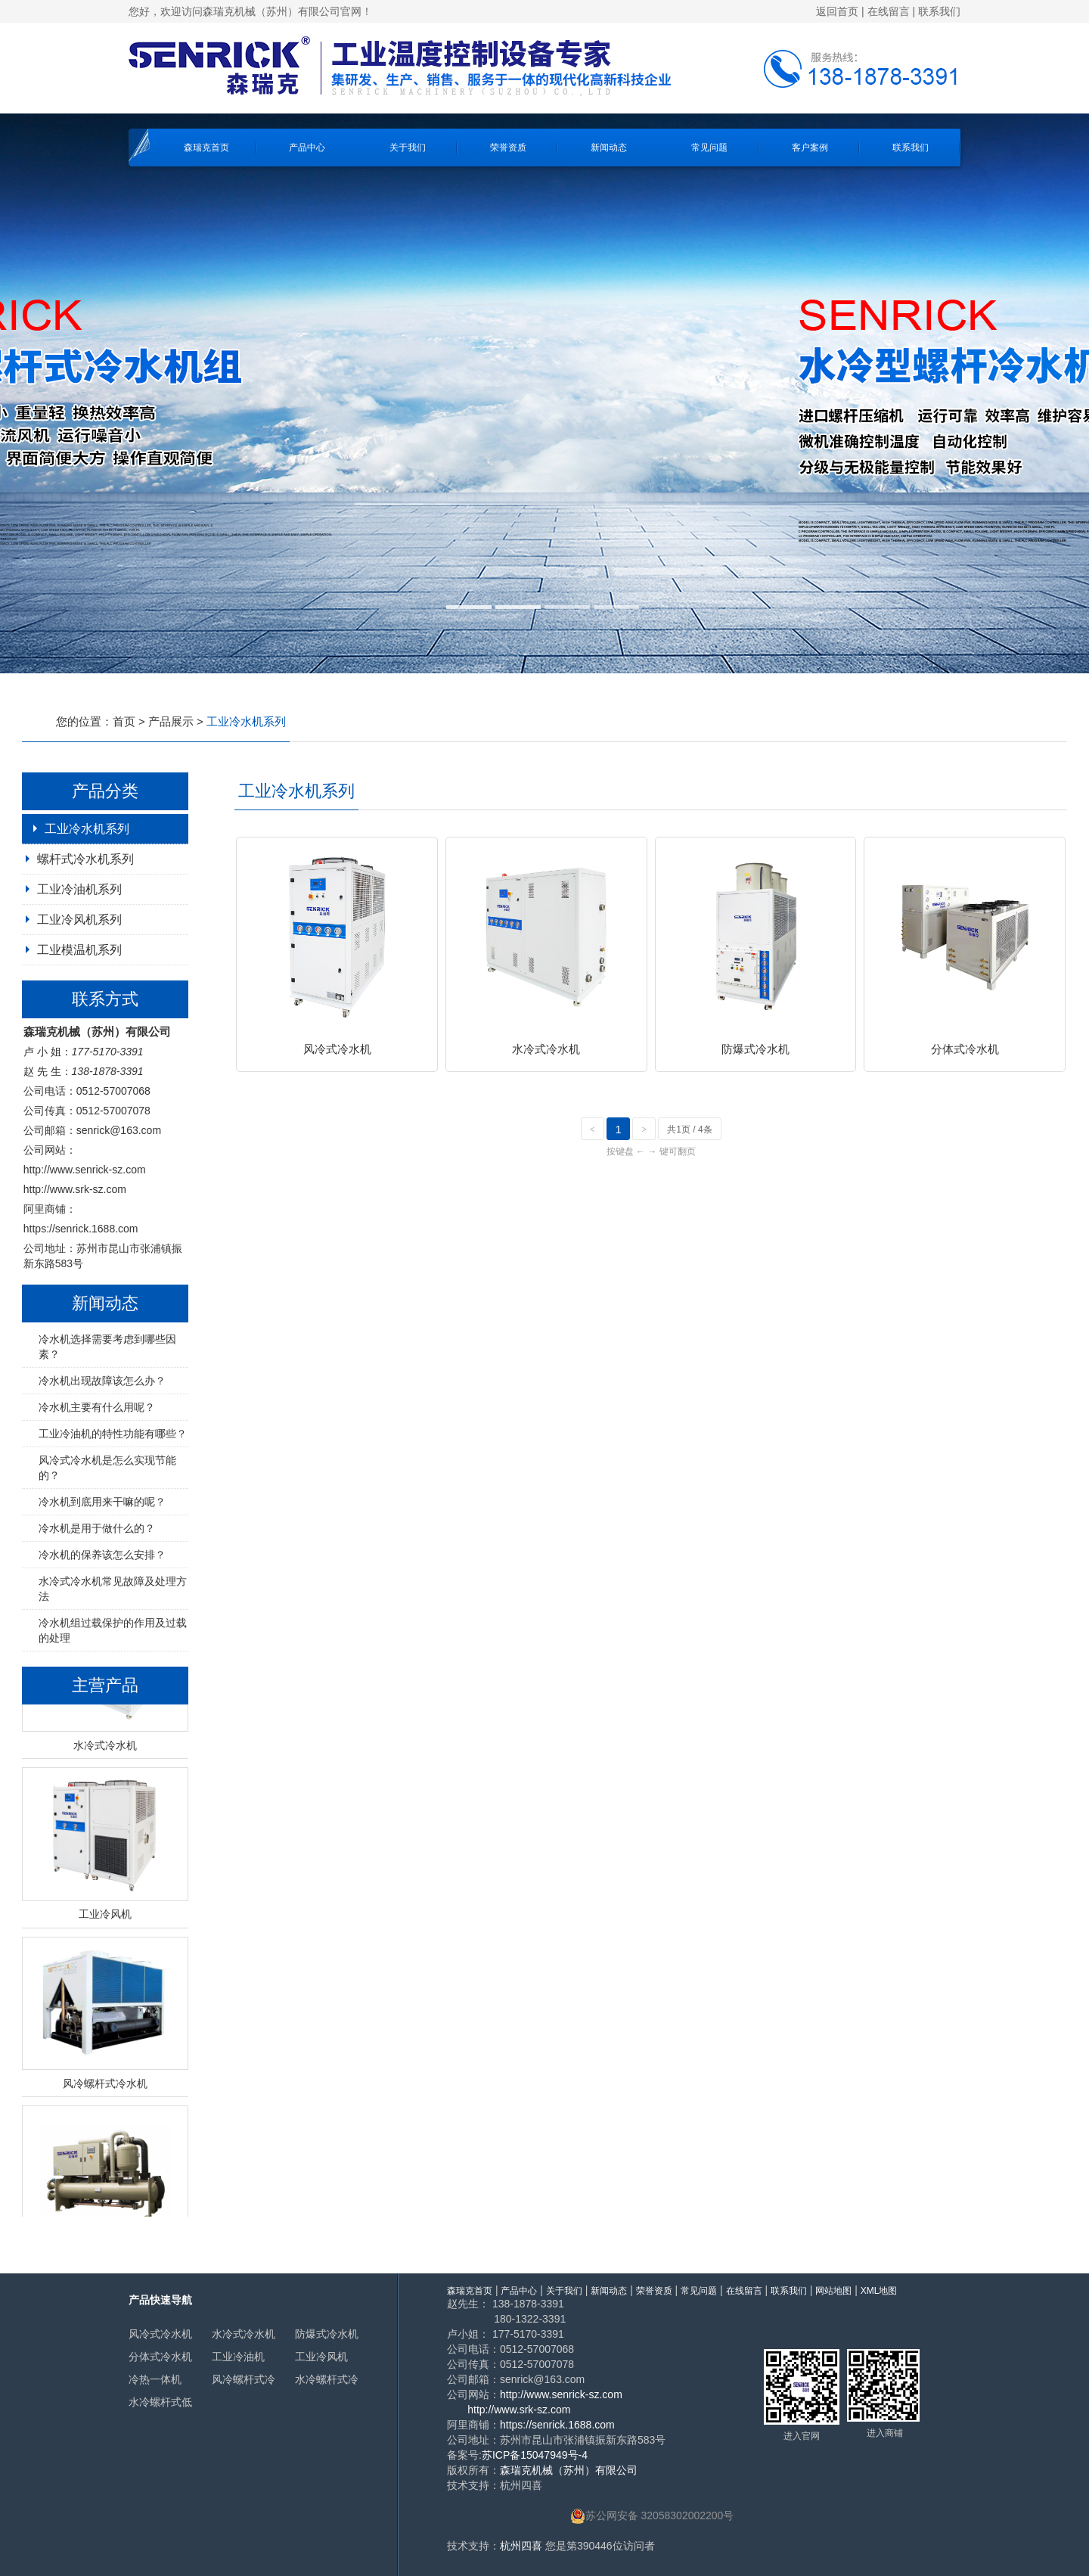 Image resolution: width=1089 pixels, height=2576 pixels. What do you see at coordinates (307, 147) in the screenshot?
I see `产品中心` at bounding box center [307, 147].